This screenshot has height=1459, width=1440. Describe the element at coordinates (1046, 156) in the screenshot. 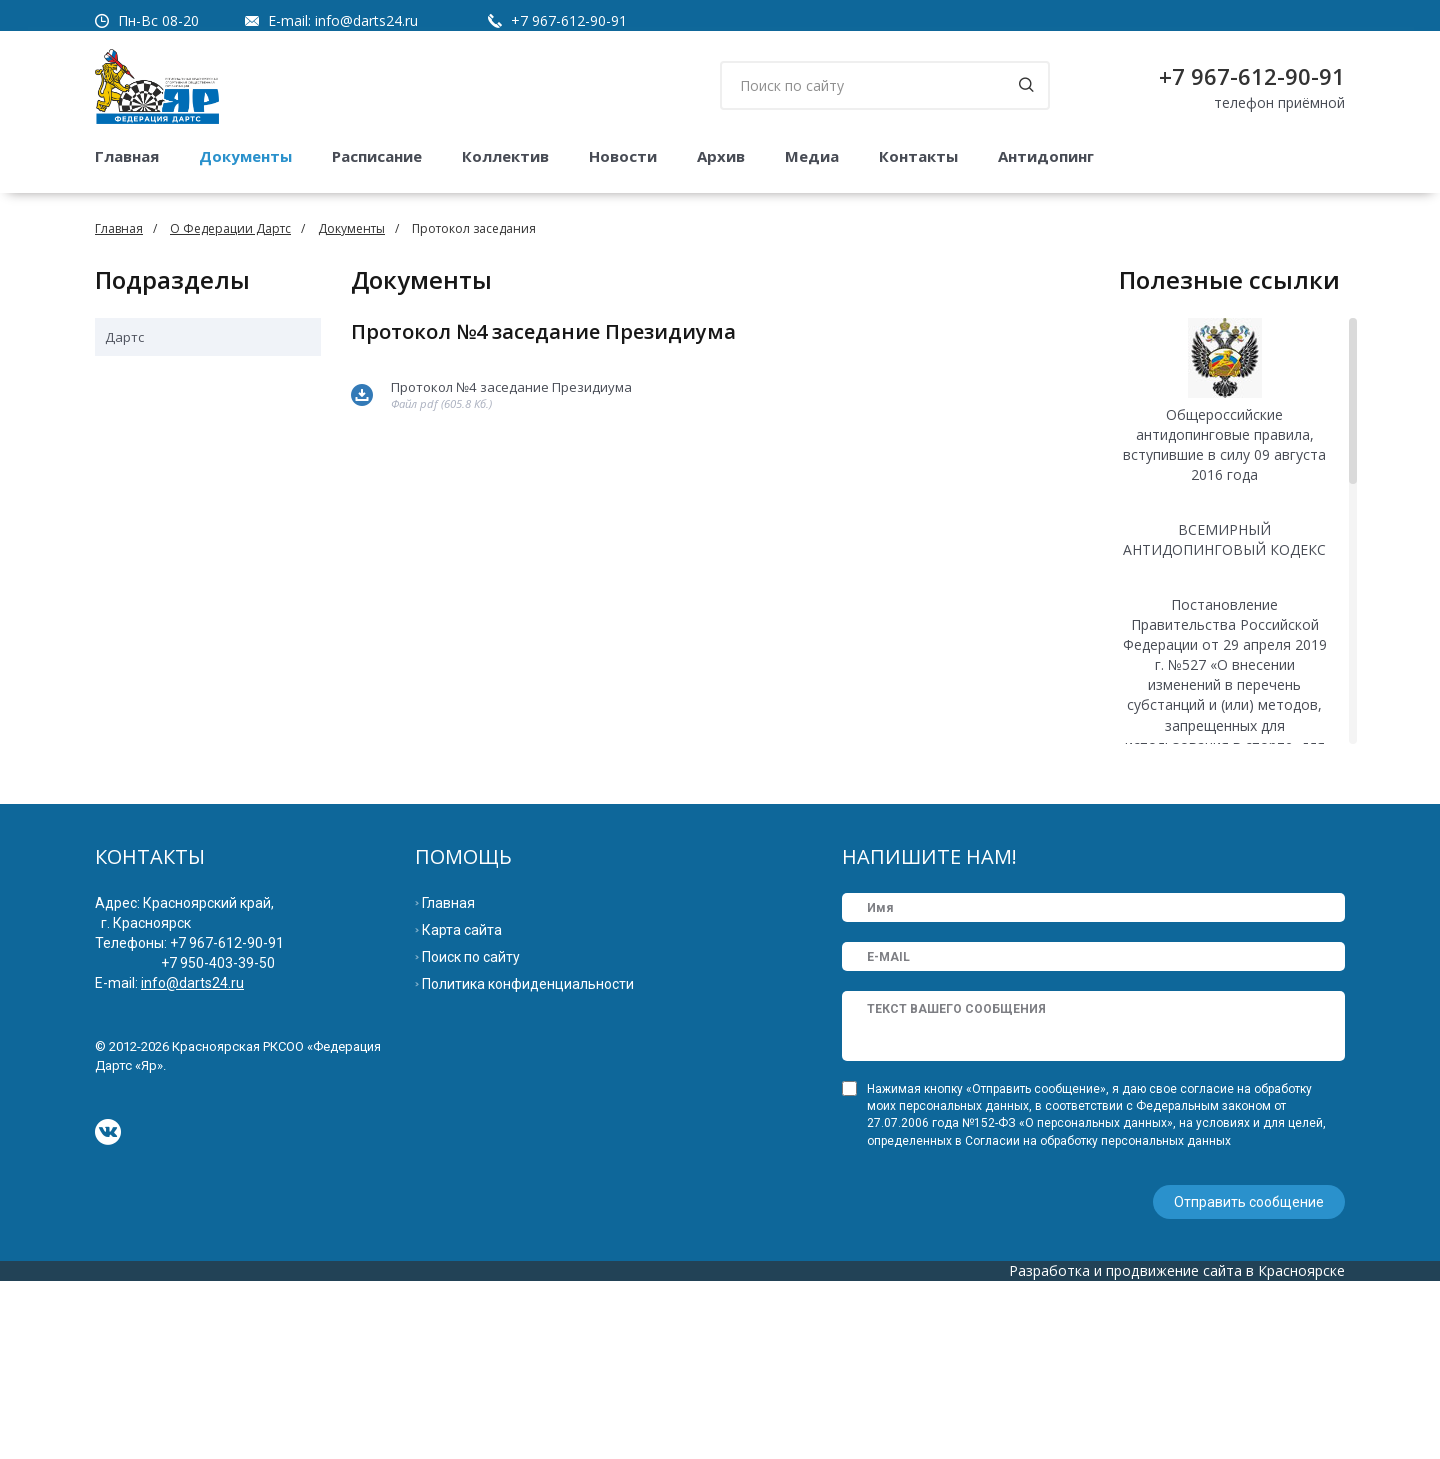

I see `Антидопинг` at that location.